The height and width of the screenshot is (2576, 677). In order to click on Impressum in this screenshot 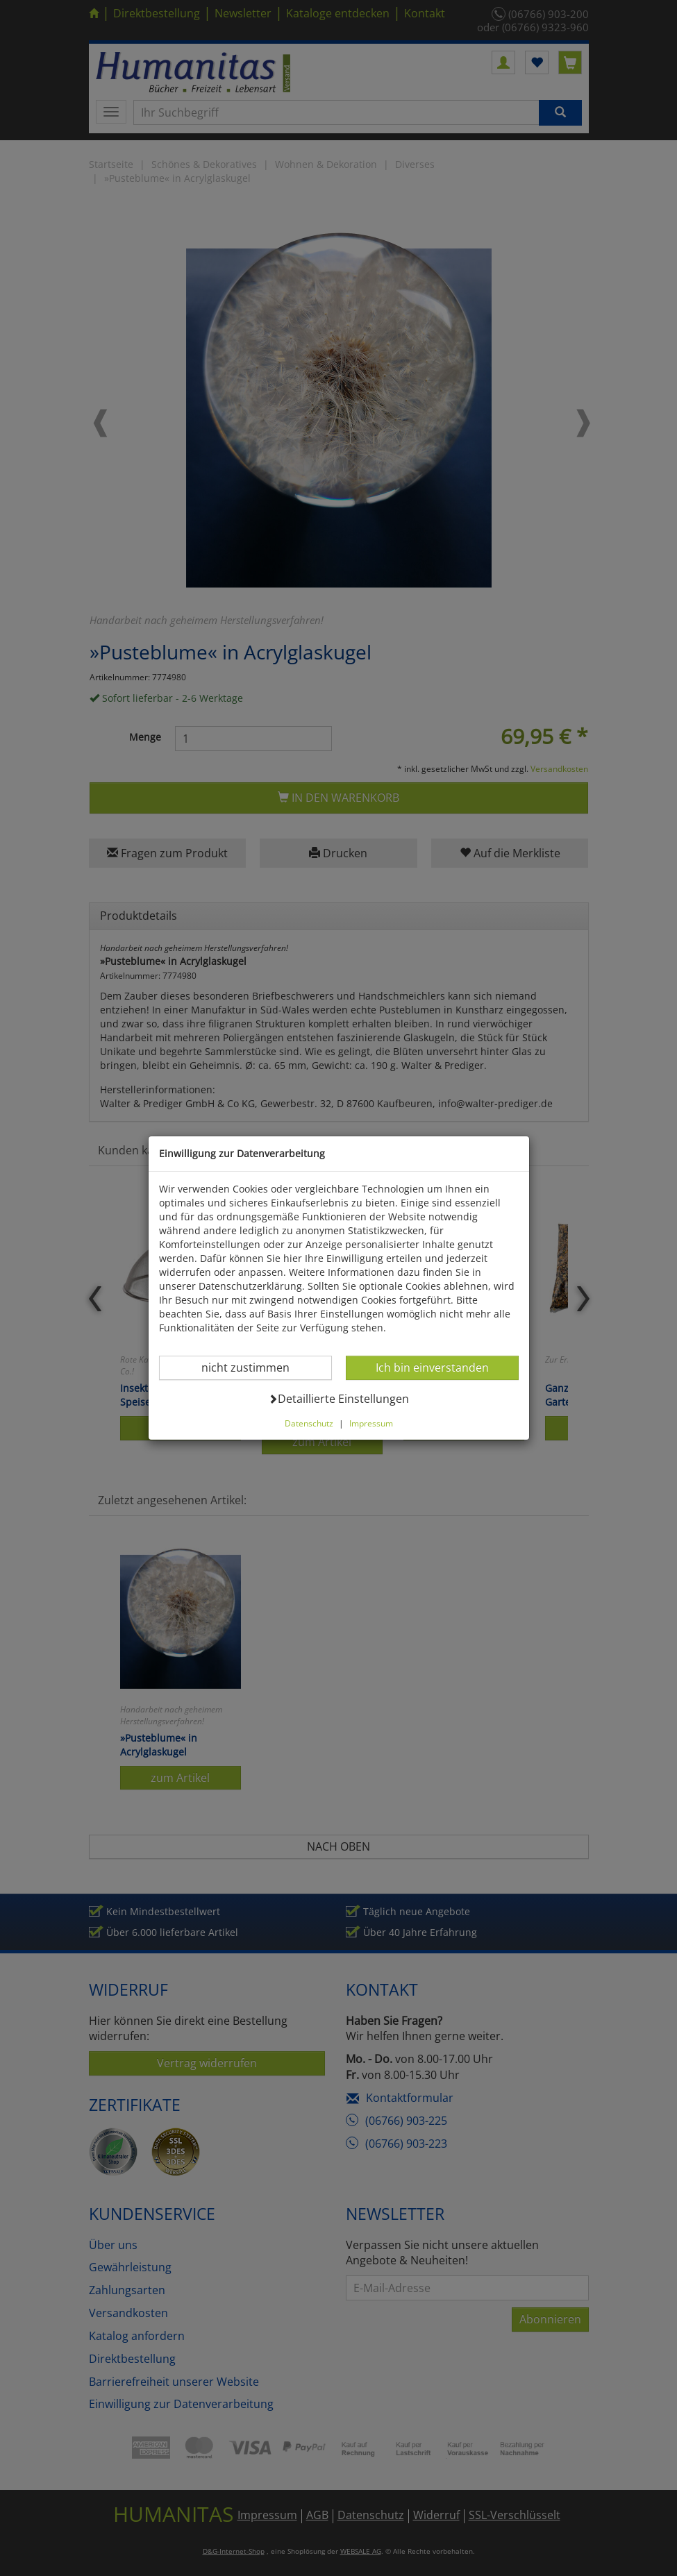, I will do `click(371, 1423)`.